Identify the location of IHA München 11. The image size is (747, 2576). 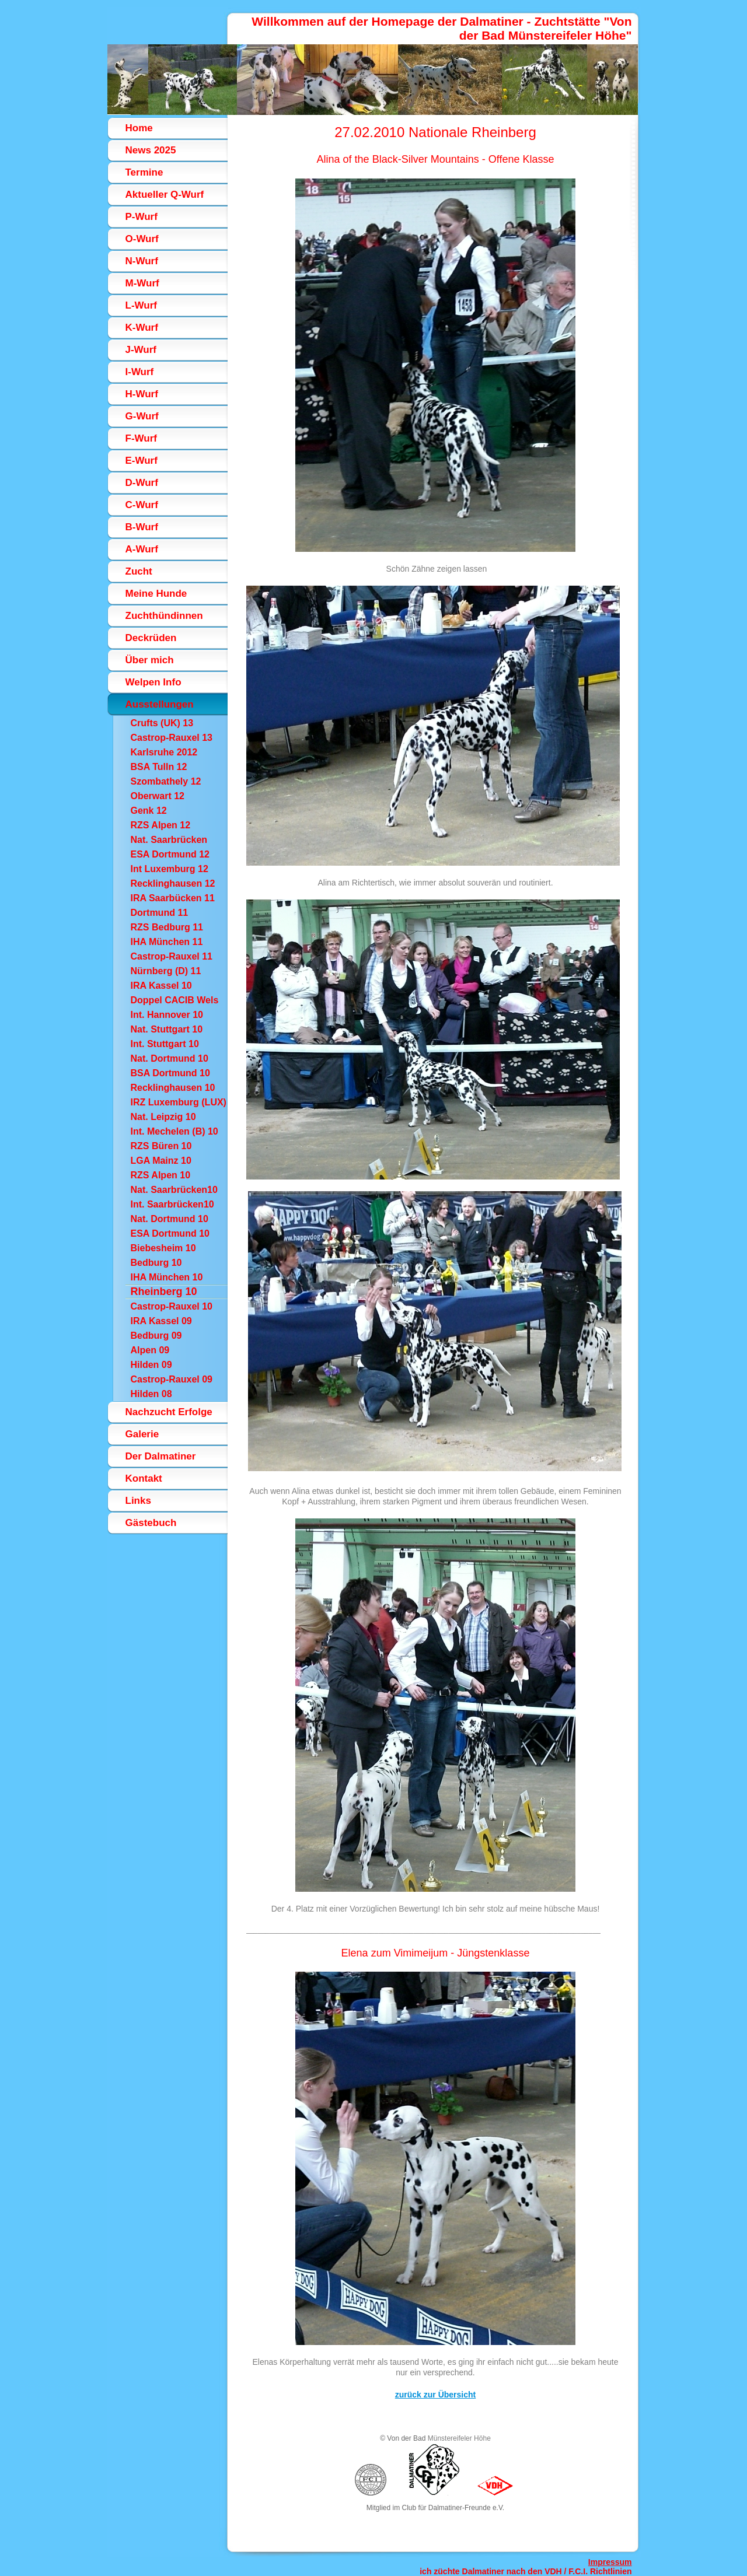
(167, 942).